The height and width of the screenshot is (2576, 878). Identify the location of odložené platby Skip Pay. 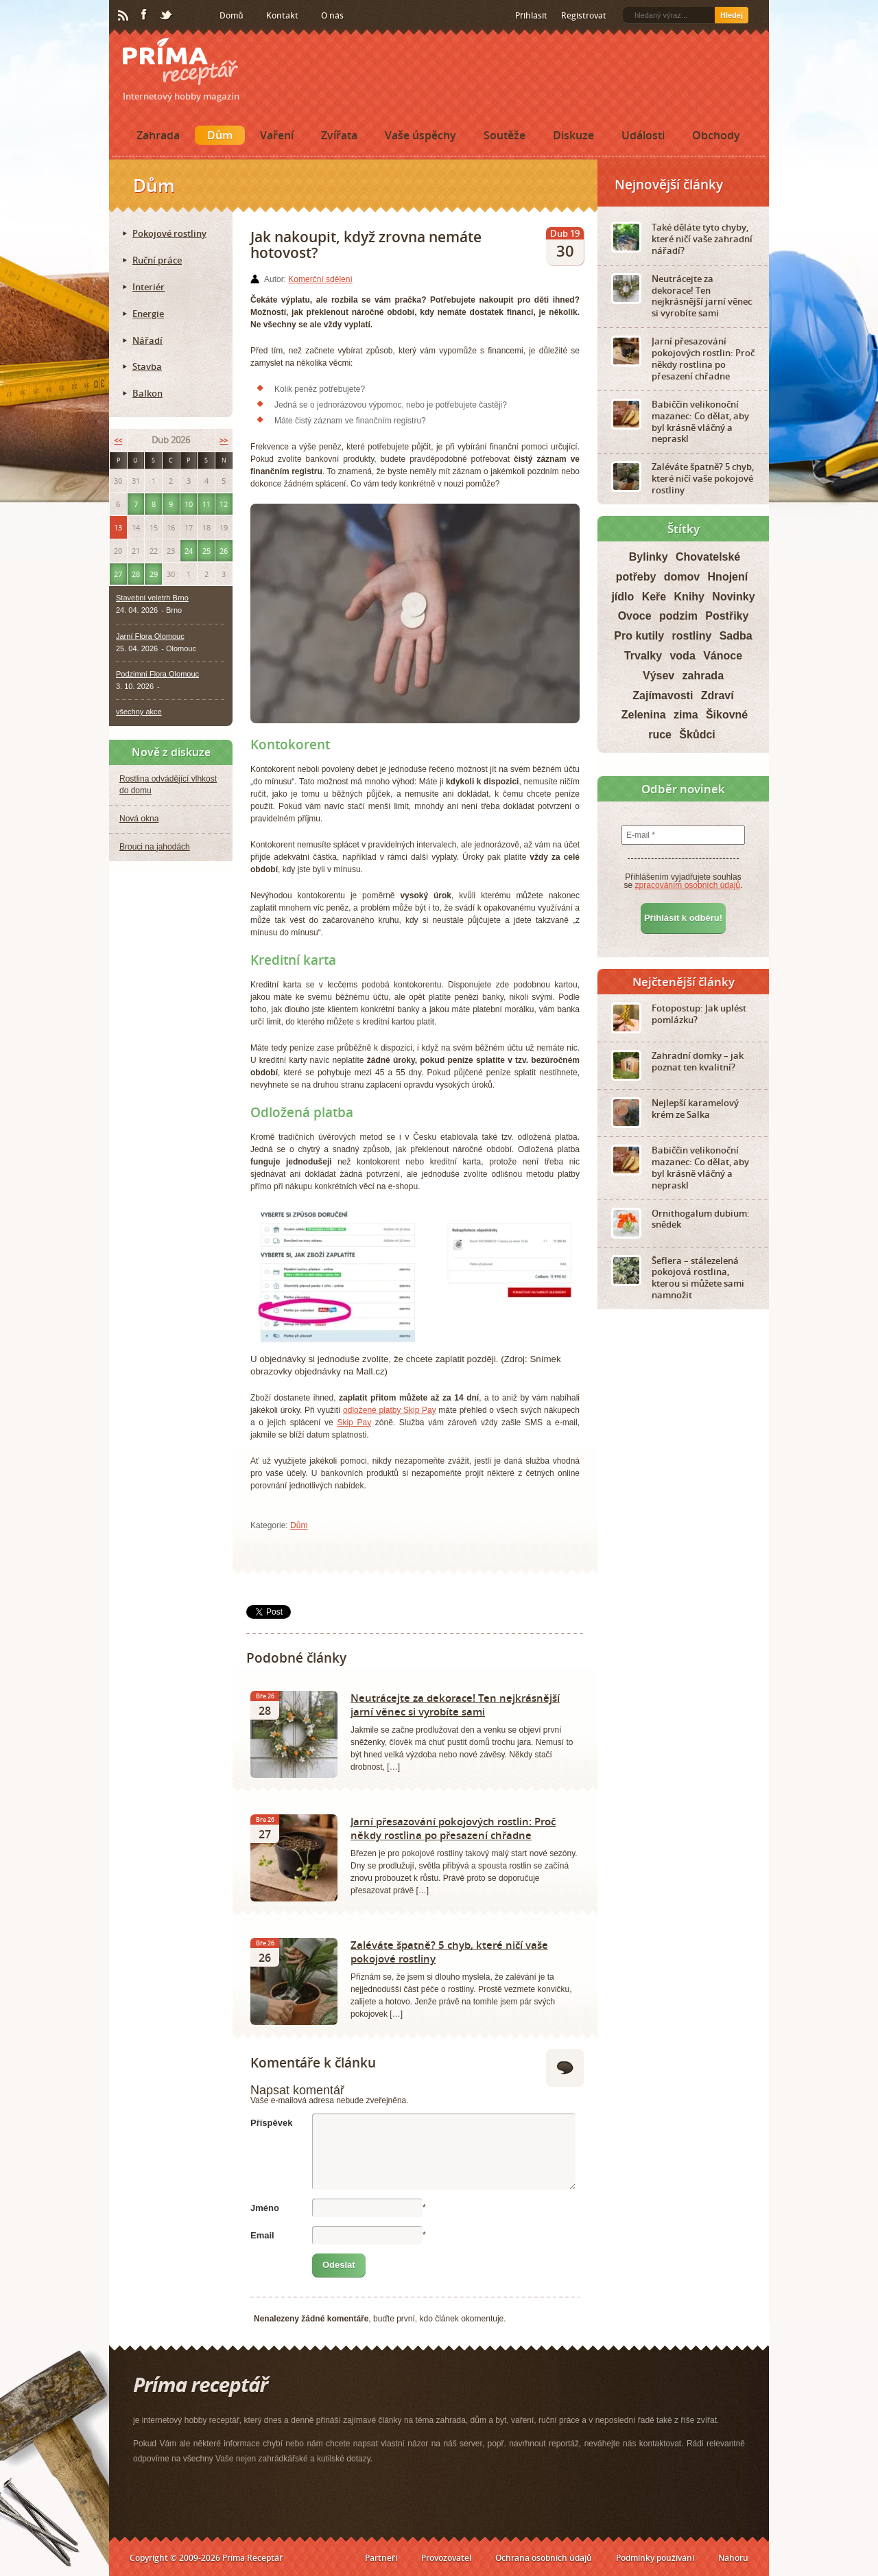
(389, 1410).